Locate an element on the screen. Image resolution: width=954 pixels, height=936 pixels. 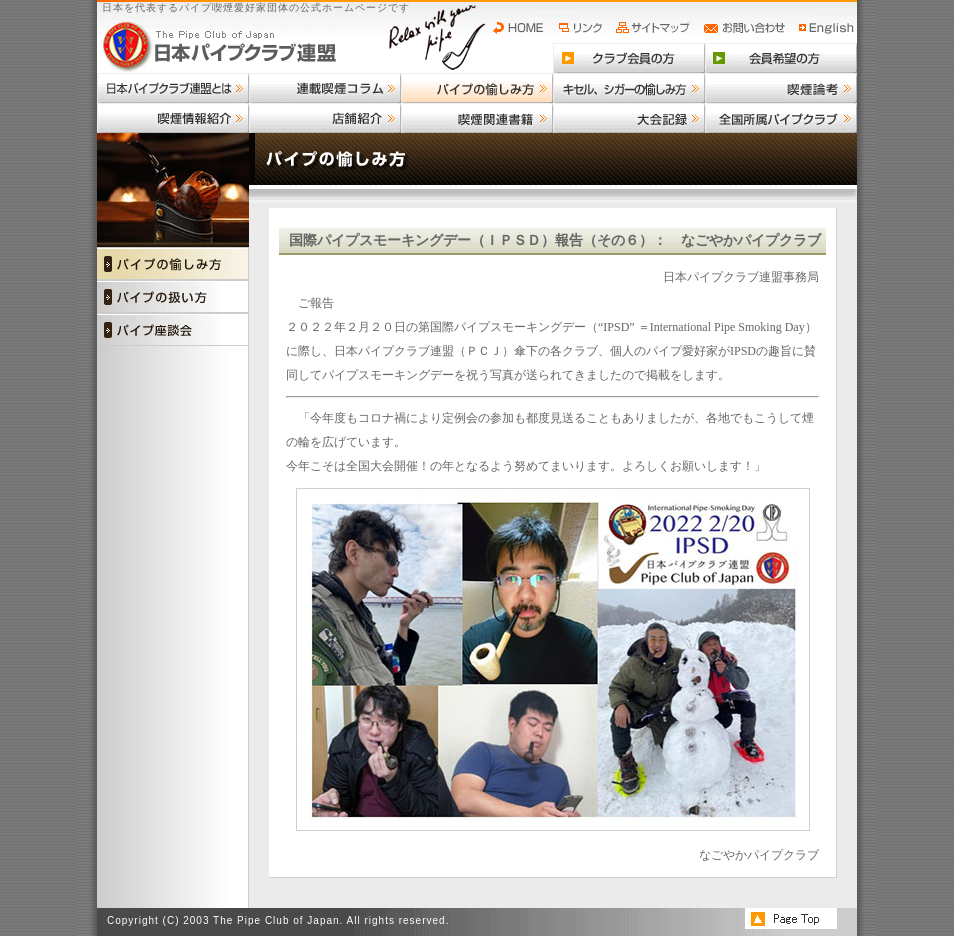
会員希望の方 is located at coordinates (781, 58).